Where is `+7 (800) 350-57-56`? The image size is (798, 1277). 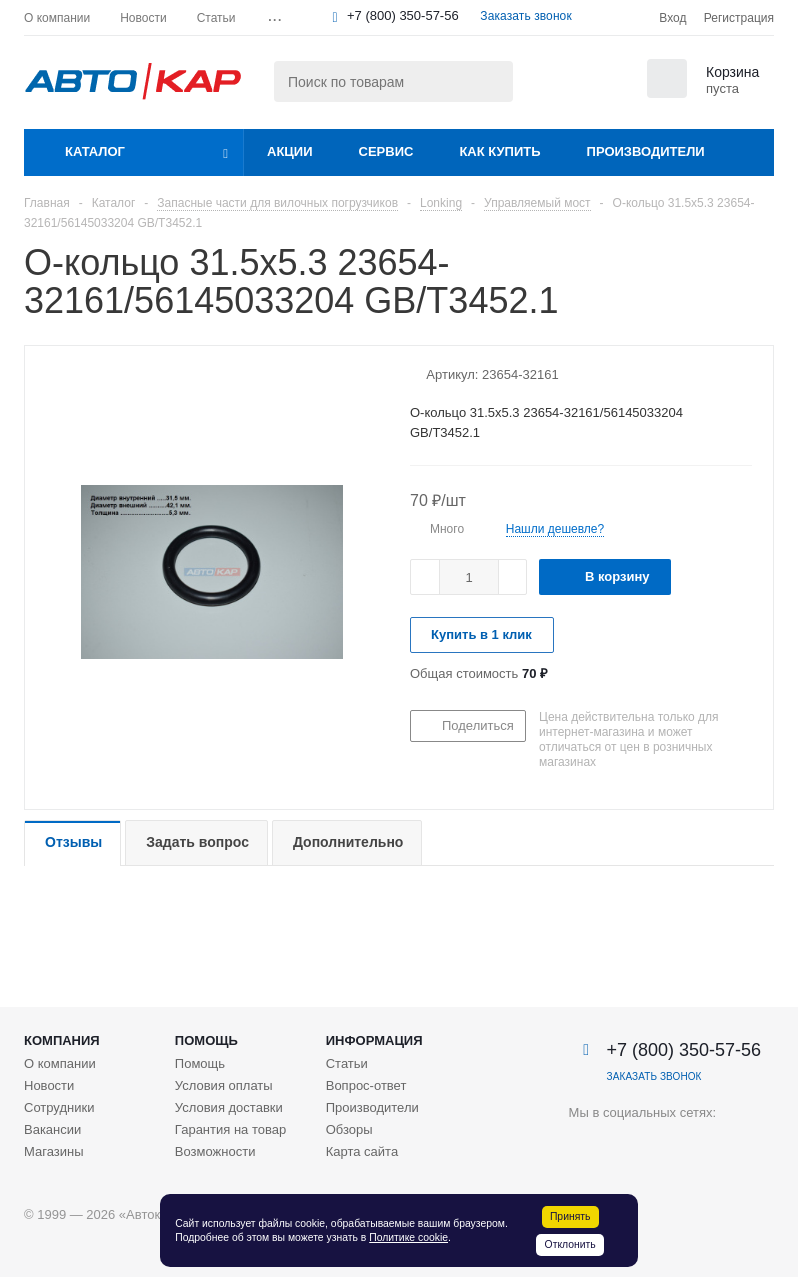 +7 (800) 350-57-56 is located at coordinates (403, 15).